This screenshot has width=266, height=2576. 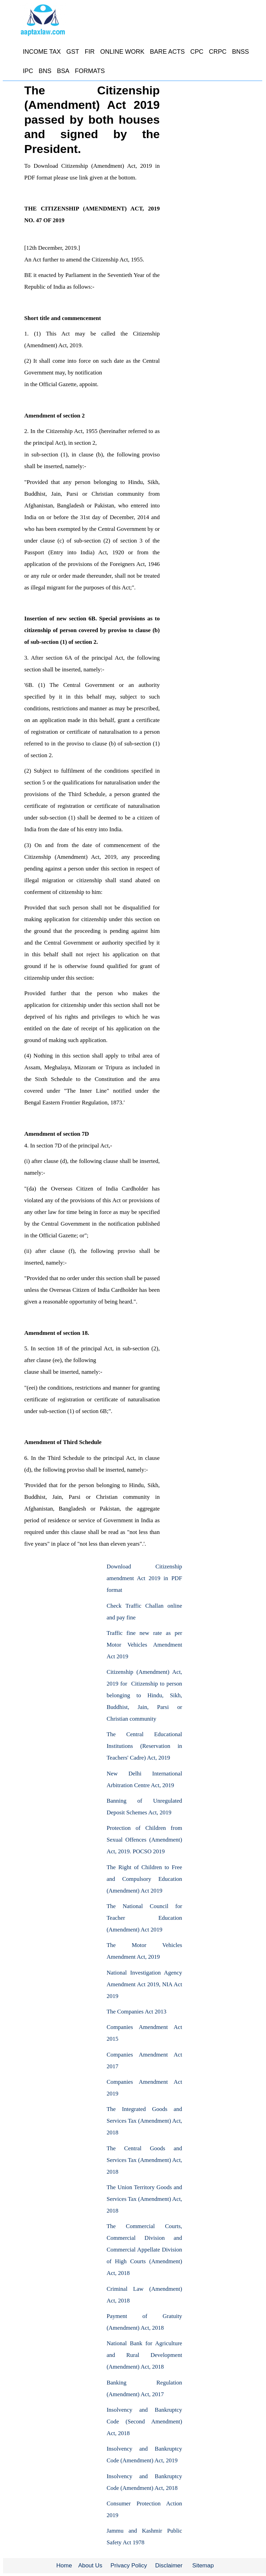 What do you see at coordinates (167, 51) in the screenshot?
I see `BARE ACTS` at bounding box center [167, 51].